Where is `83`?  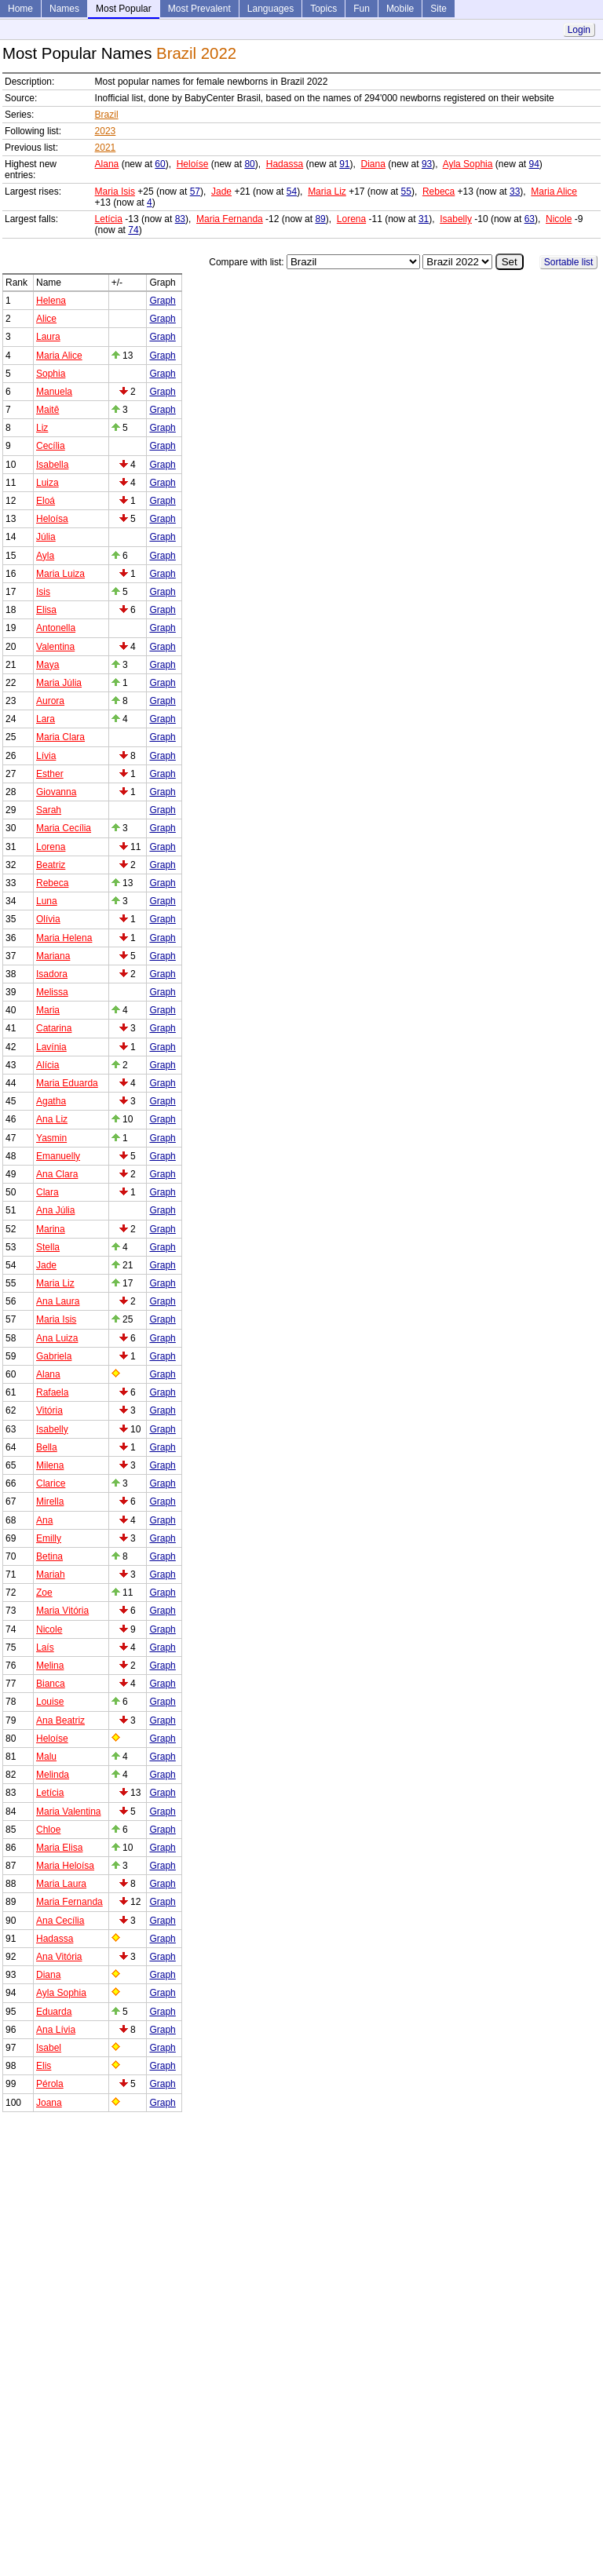
83 is located at coordinates (180, 218).